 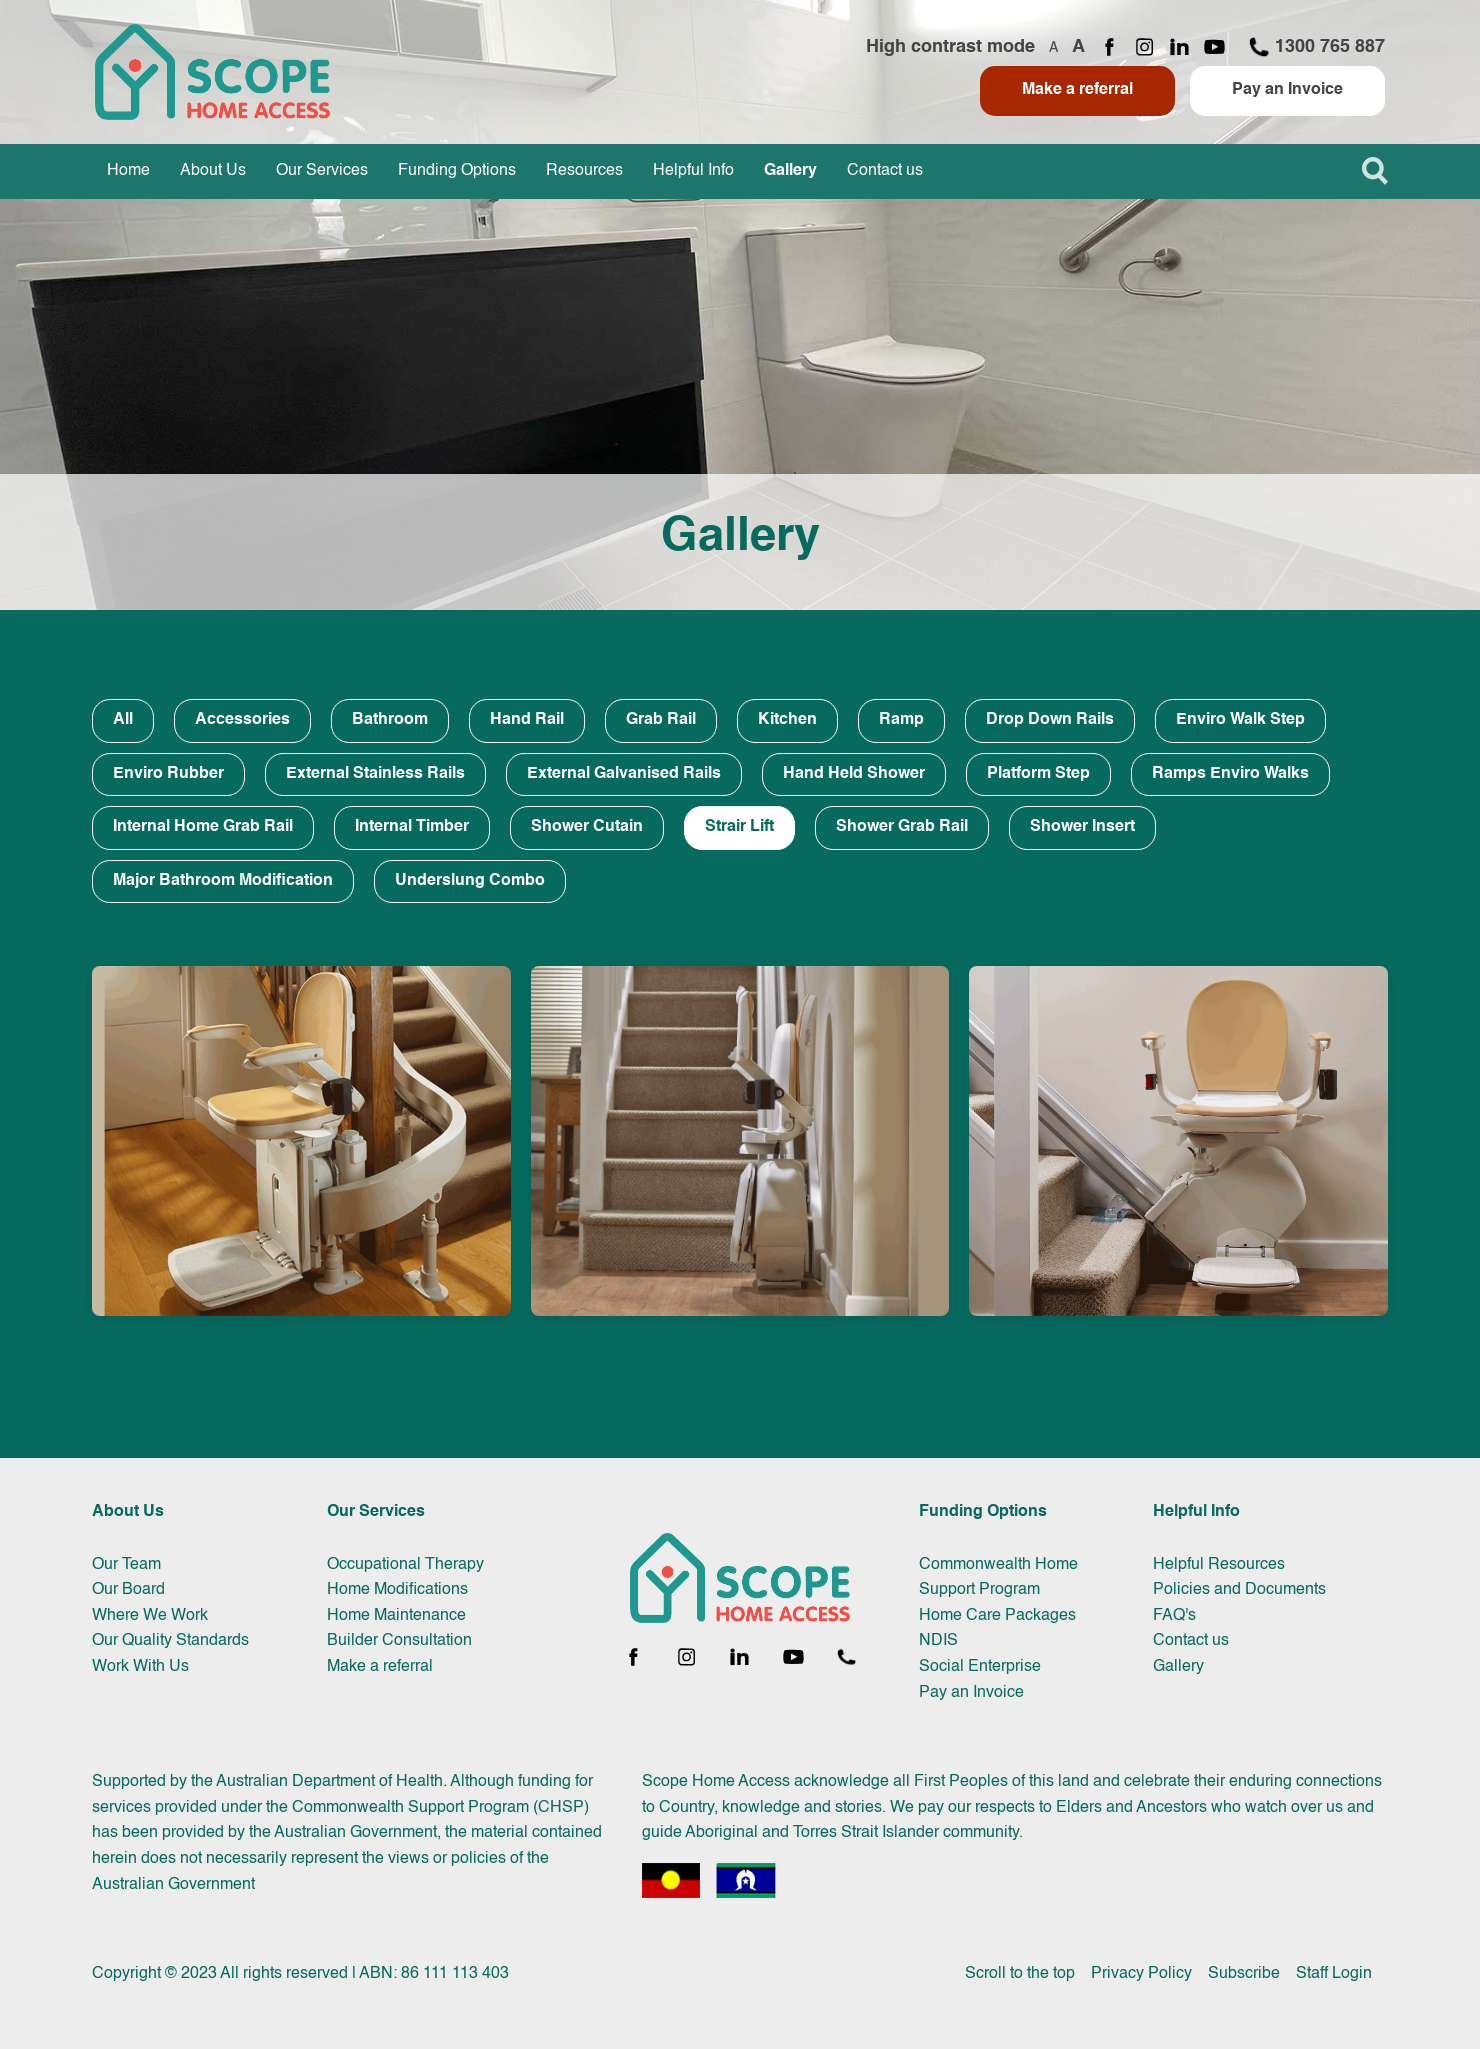 What do you see at coordinates (170, 1641) in the screenshot?
I see `Our Quality Standards` at bounding box center [170, 1641].